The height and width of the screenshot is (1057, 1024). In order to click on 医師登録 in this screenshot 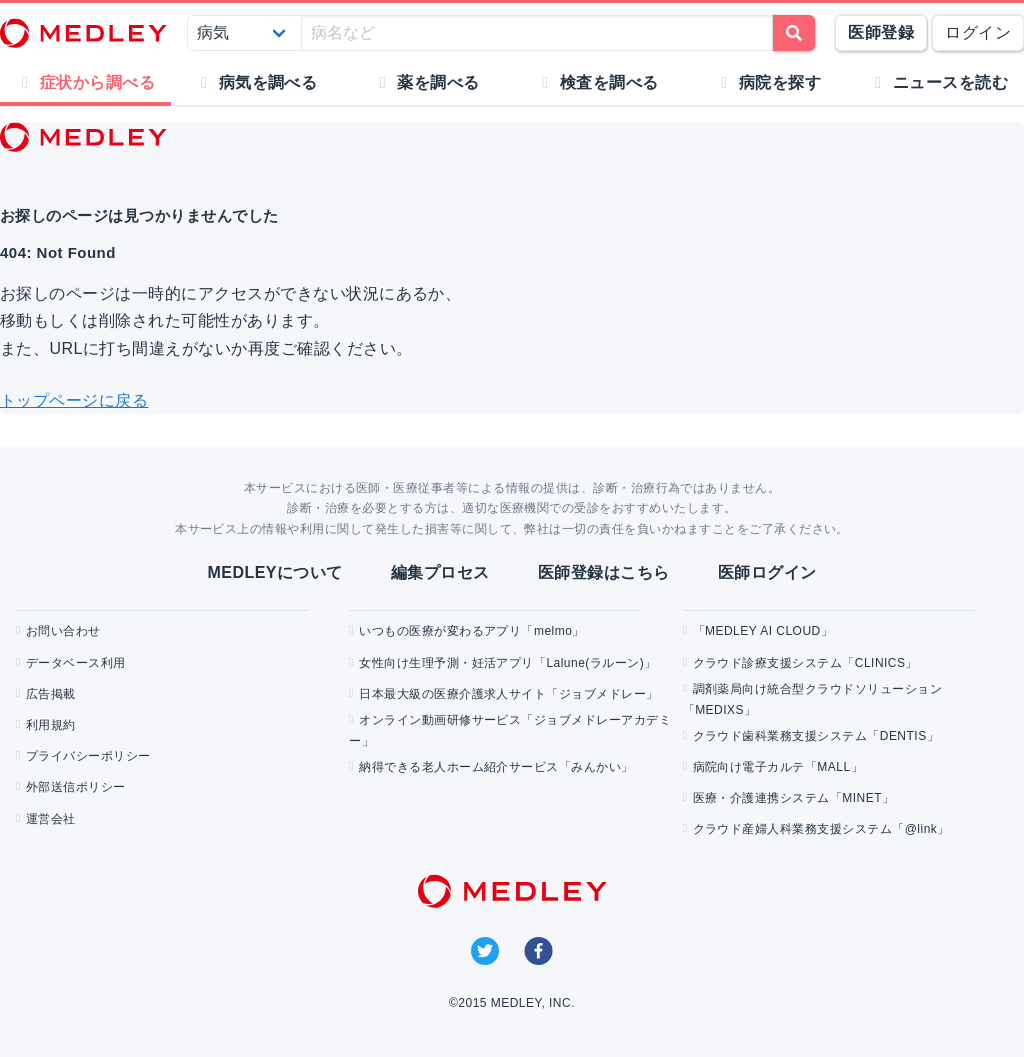, I will do `click(881, 32)`.